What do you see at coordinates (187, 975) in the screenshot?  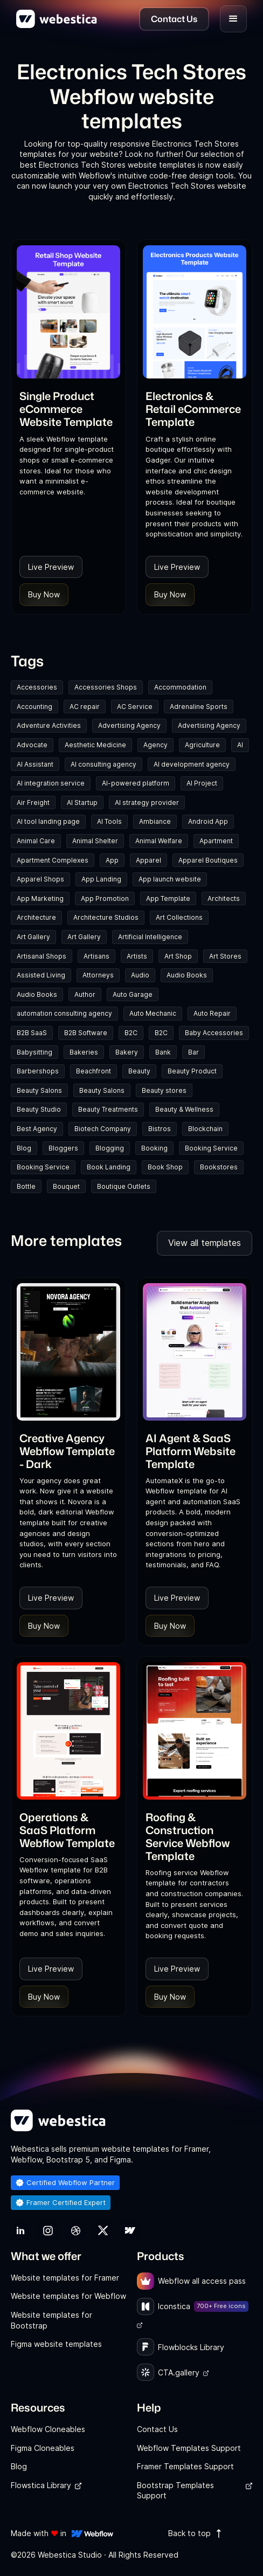 I see `Audio Books` at bounding box center [187, 975].